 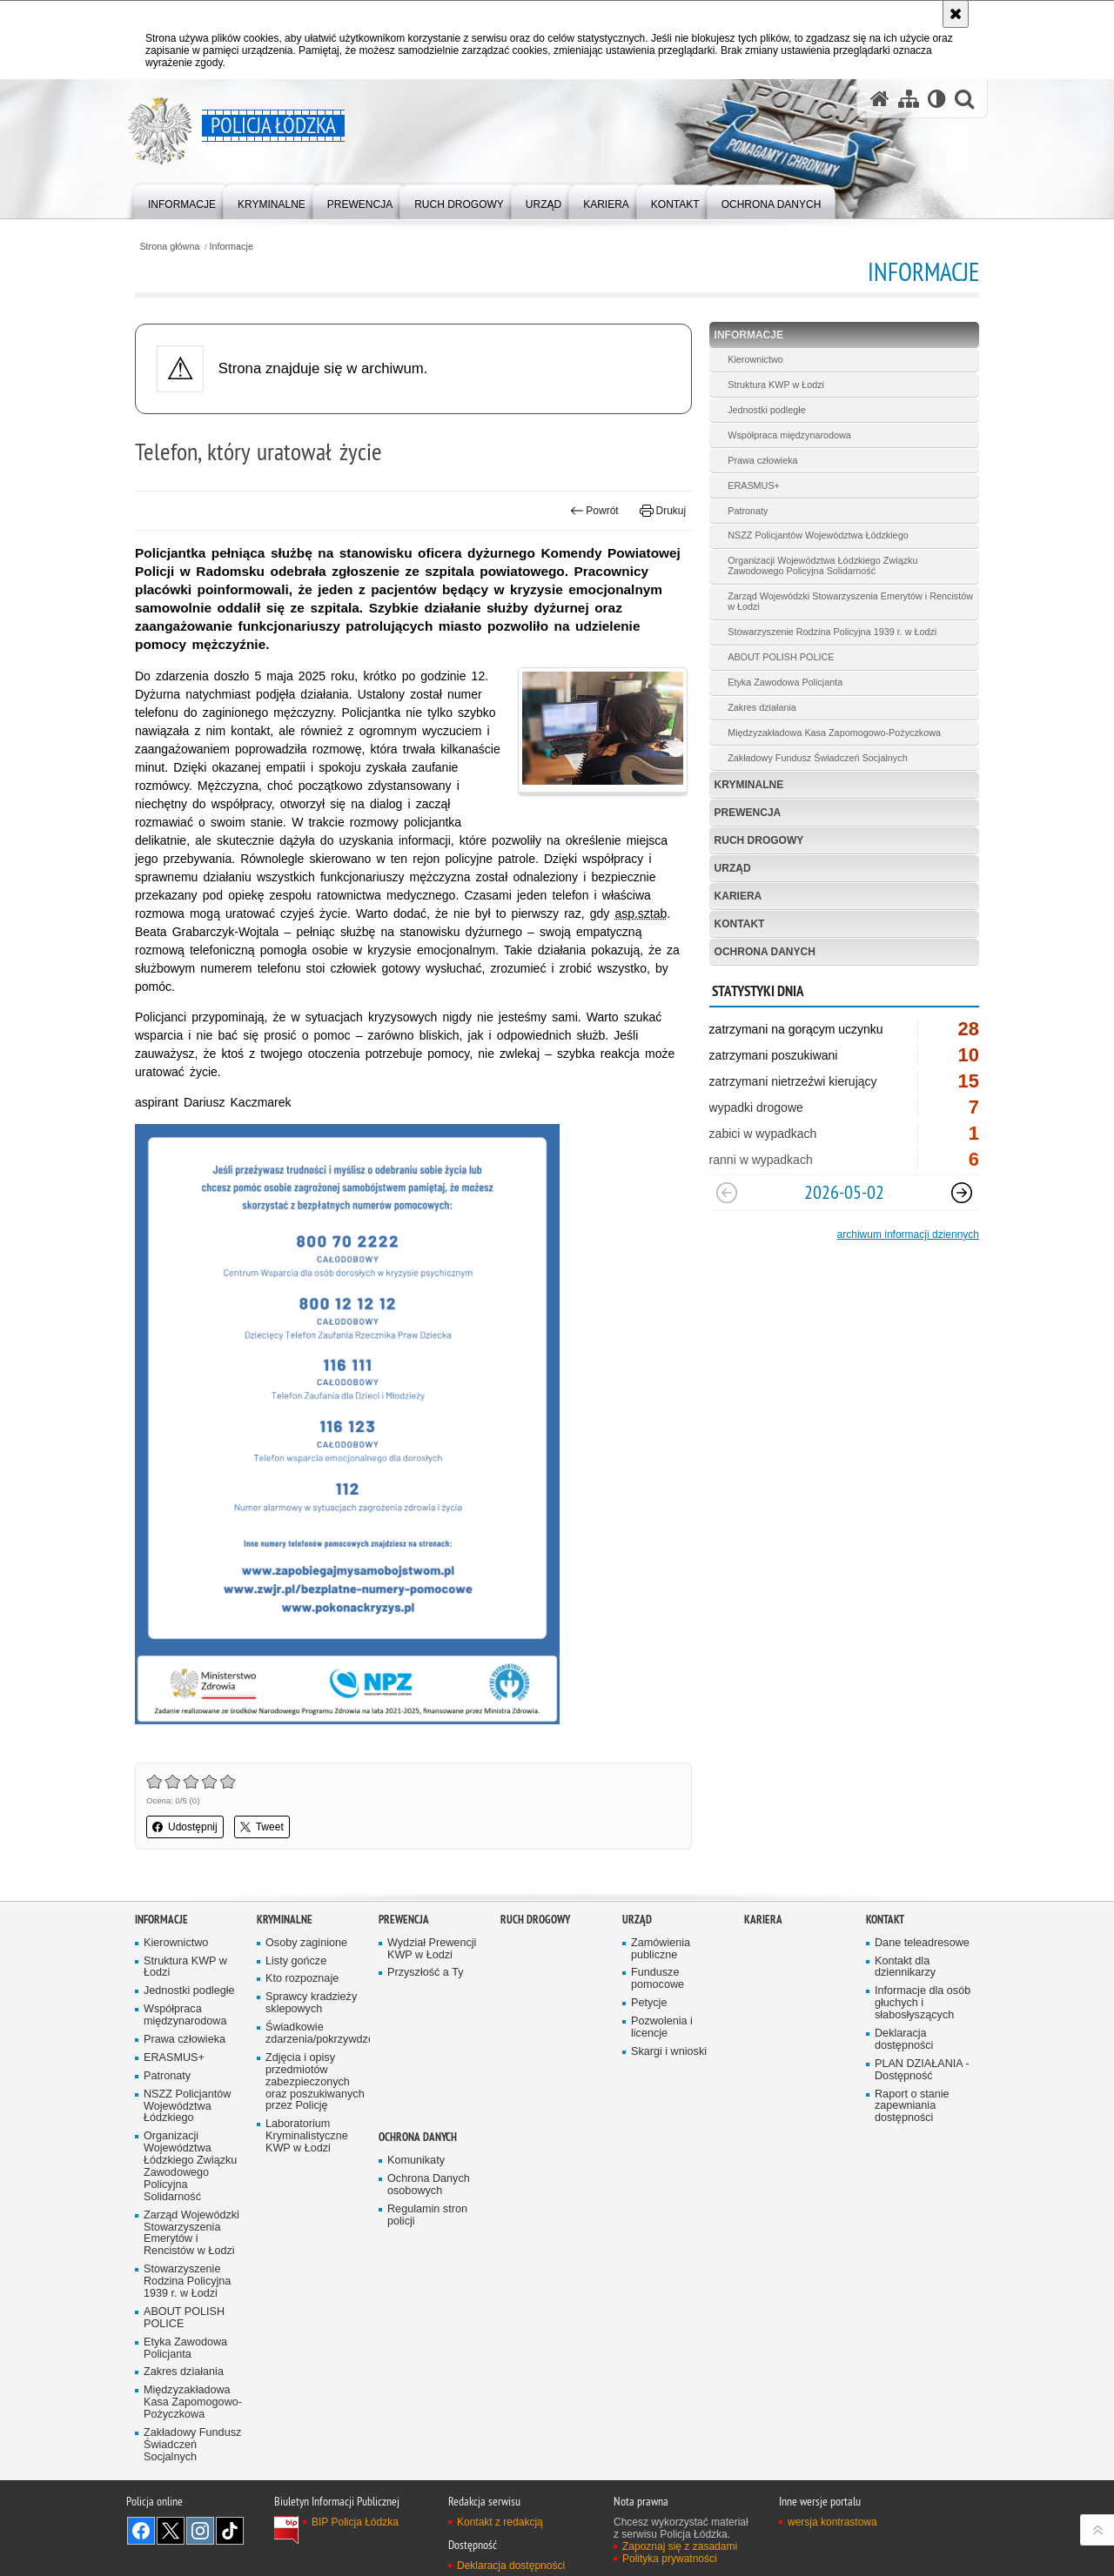 I want to click on BIP Policja Łódzka [BIP Policja Łódzka. Uwaga. Ten link otwiera nowe okno.], so click(x=355, y=2522).